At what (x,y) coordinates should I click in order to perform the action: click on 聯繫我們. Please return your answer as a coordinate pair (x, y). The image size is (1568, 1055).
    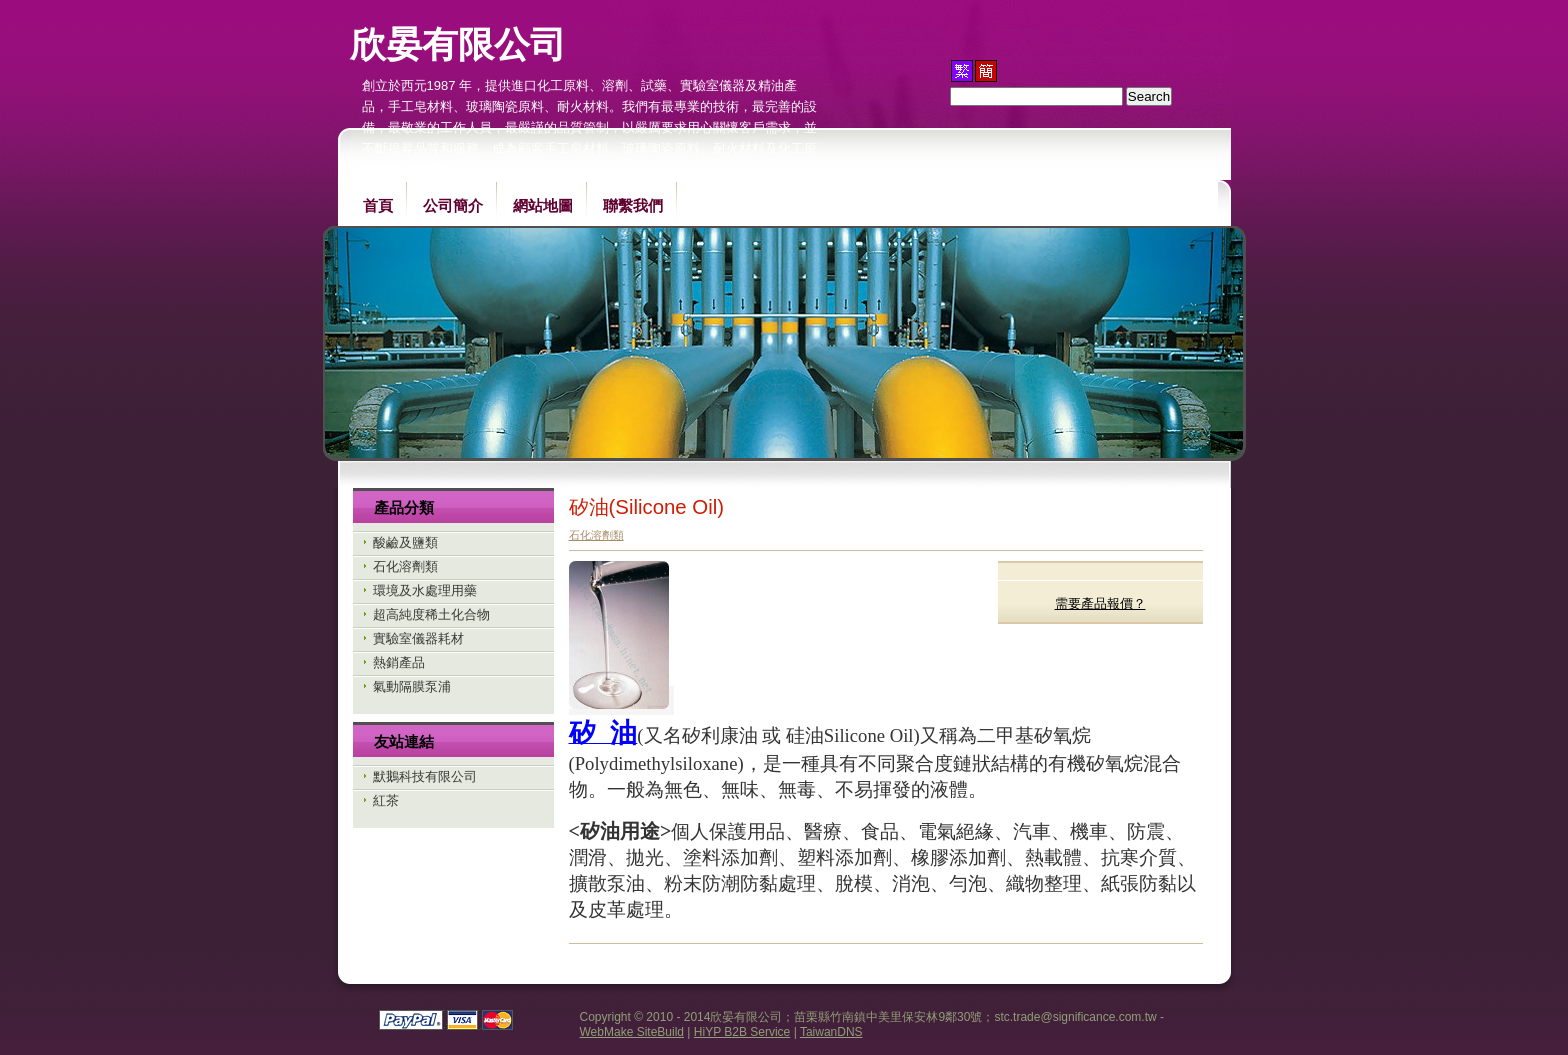
    Looking at the image, I should click on (633, 205).